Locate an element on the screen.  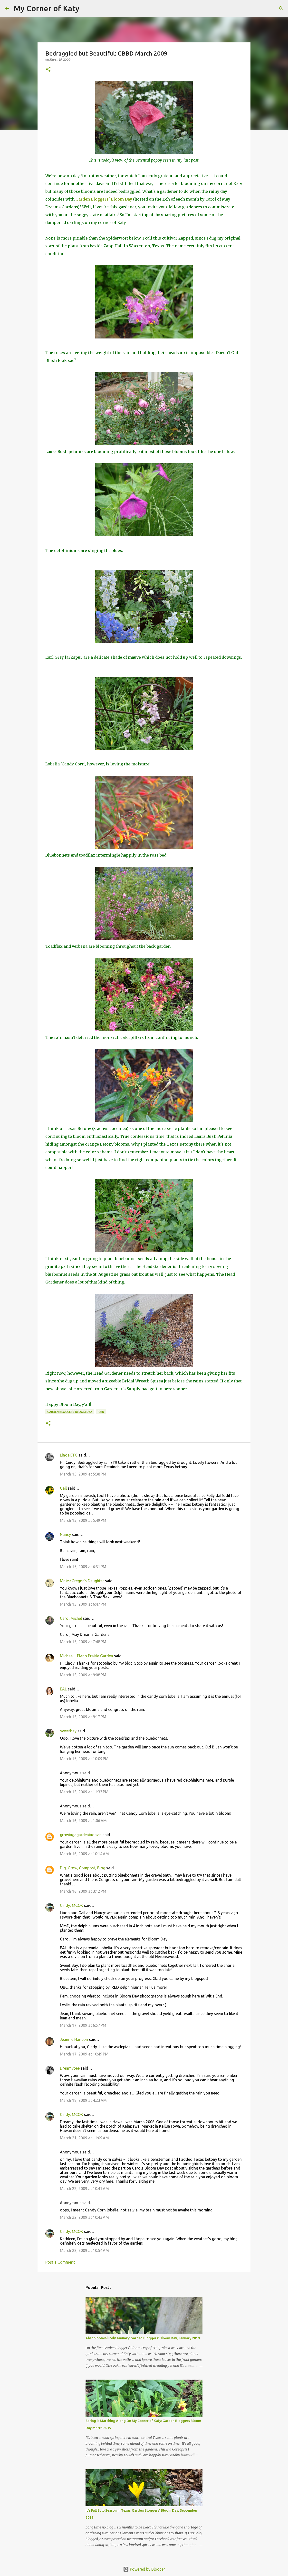
March 16, 2009 at 3:12 PM is located at coordinates (83, 1891).